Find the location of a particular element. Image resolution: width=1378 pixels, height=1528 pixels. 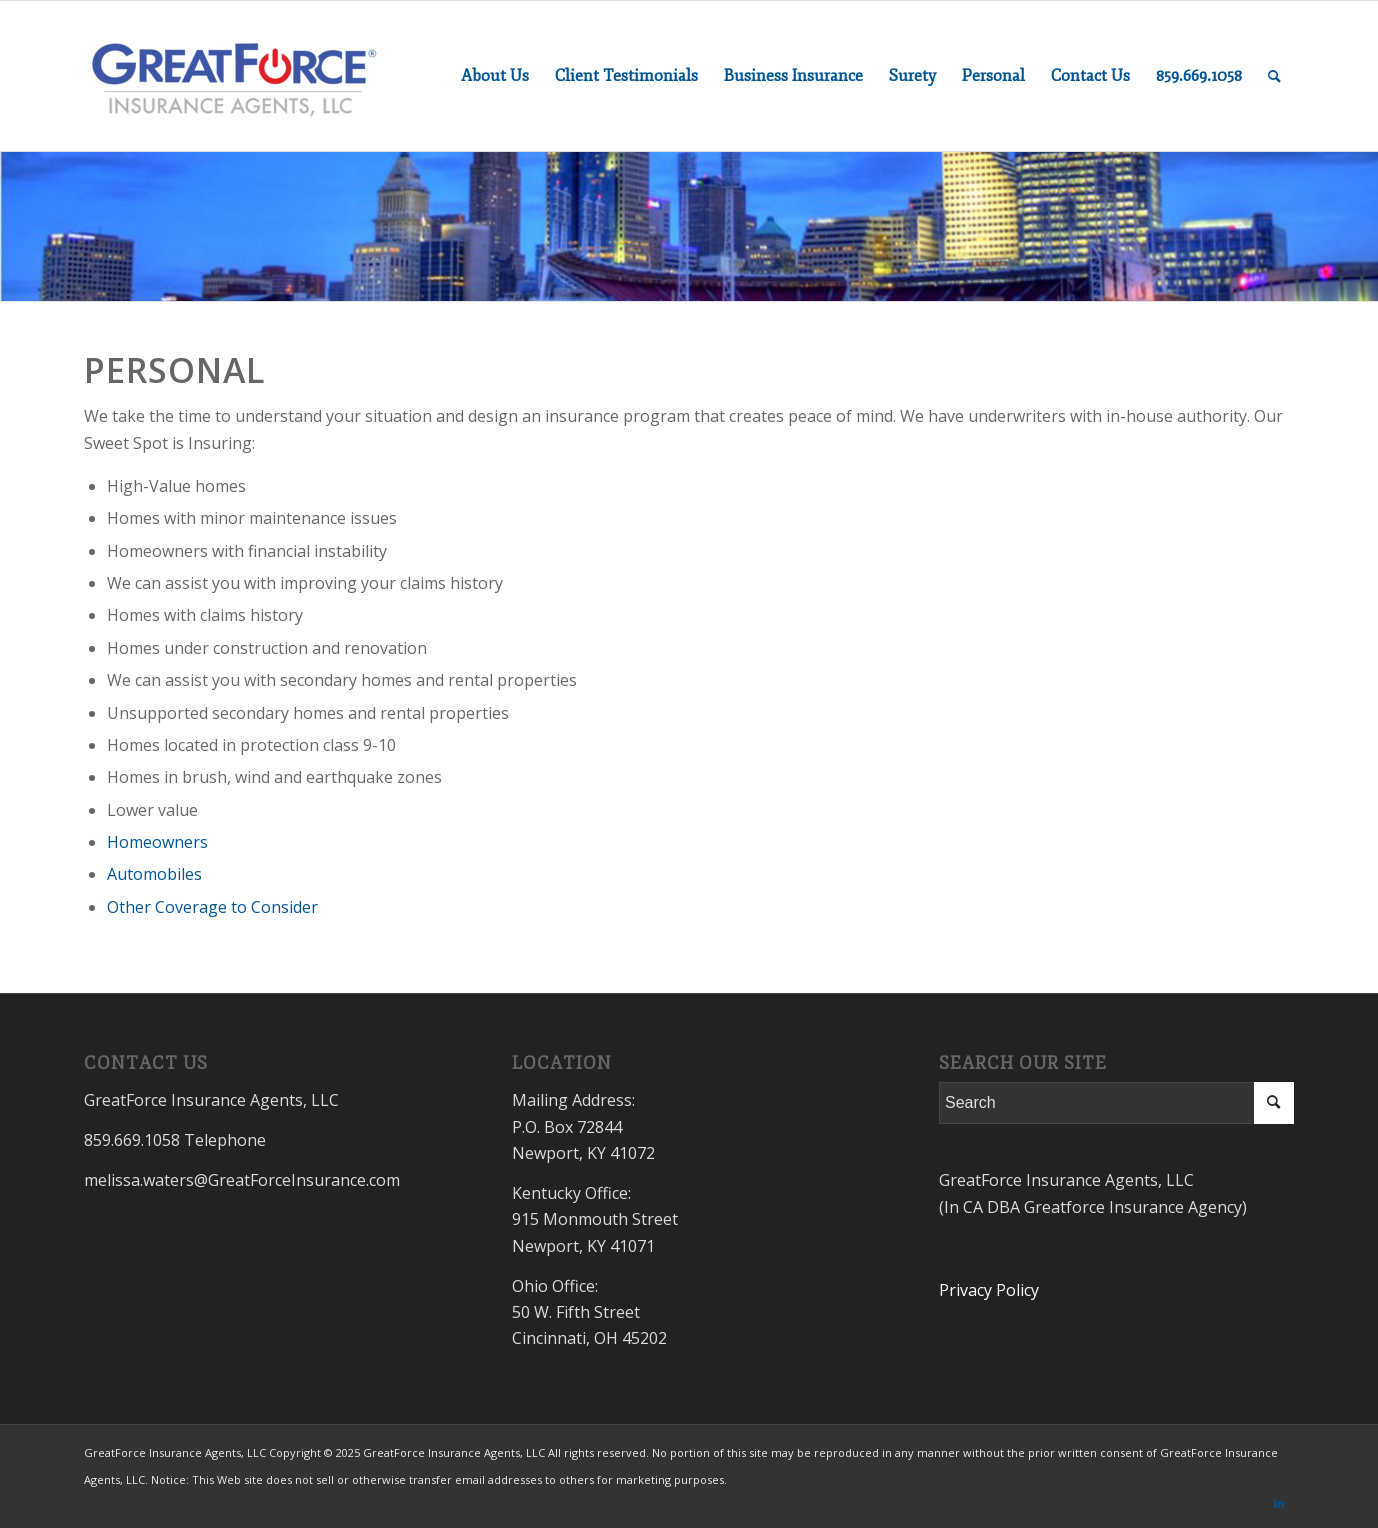

[Search] is located at coordinates (1274, 76).